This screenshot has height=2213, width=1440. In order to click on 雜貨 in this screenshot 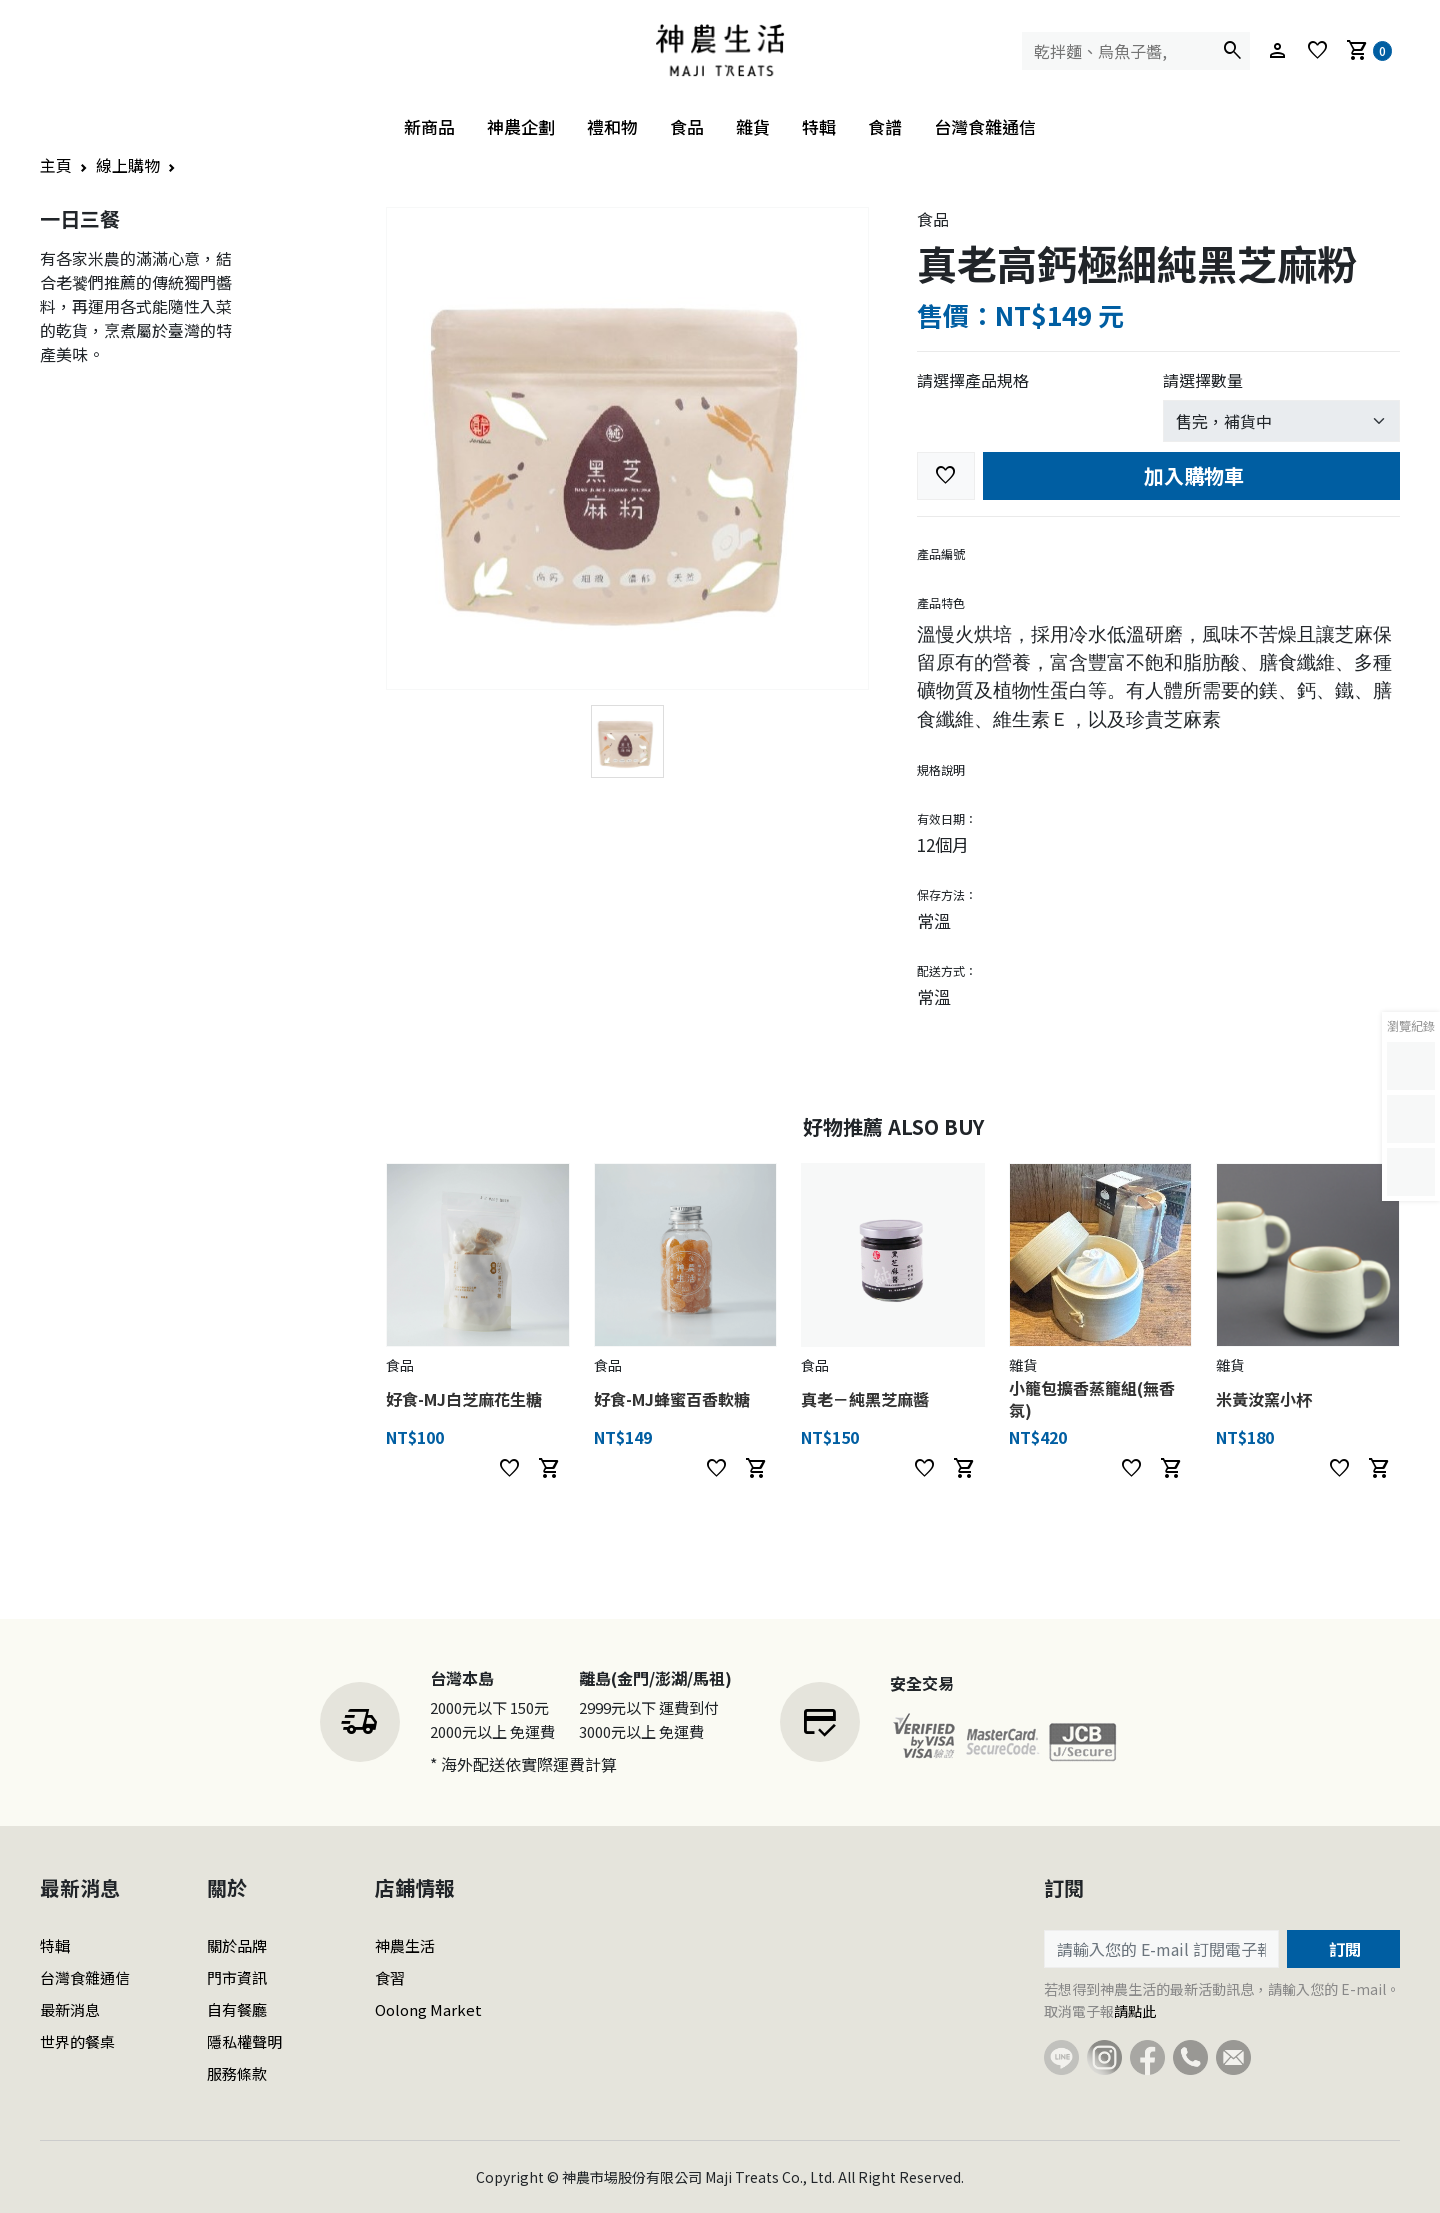, I will do `click(753, 126)`.